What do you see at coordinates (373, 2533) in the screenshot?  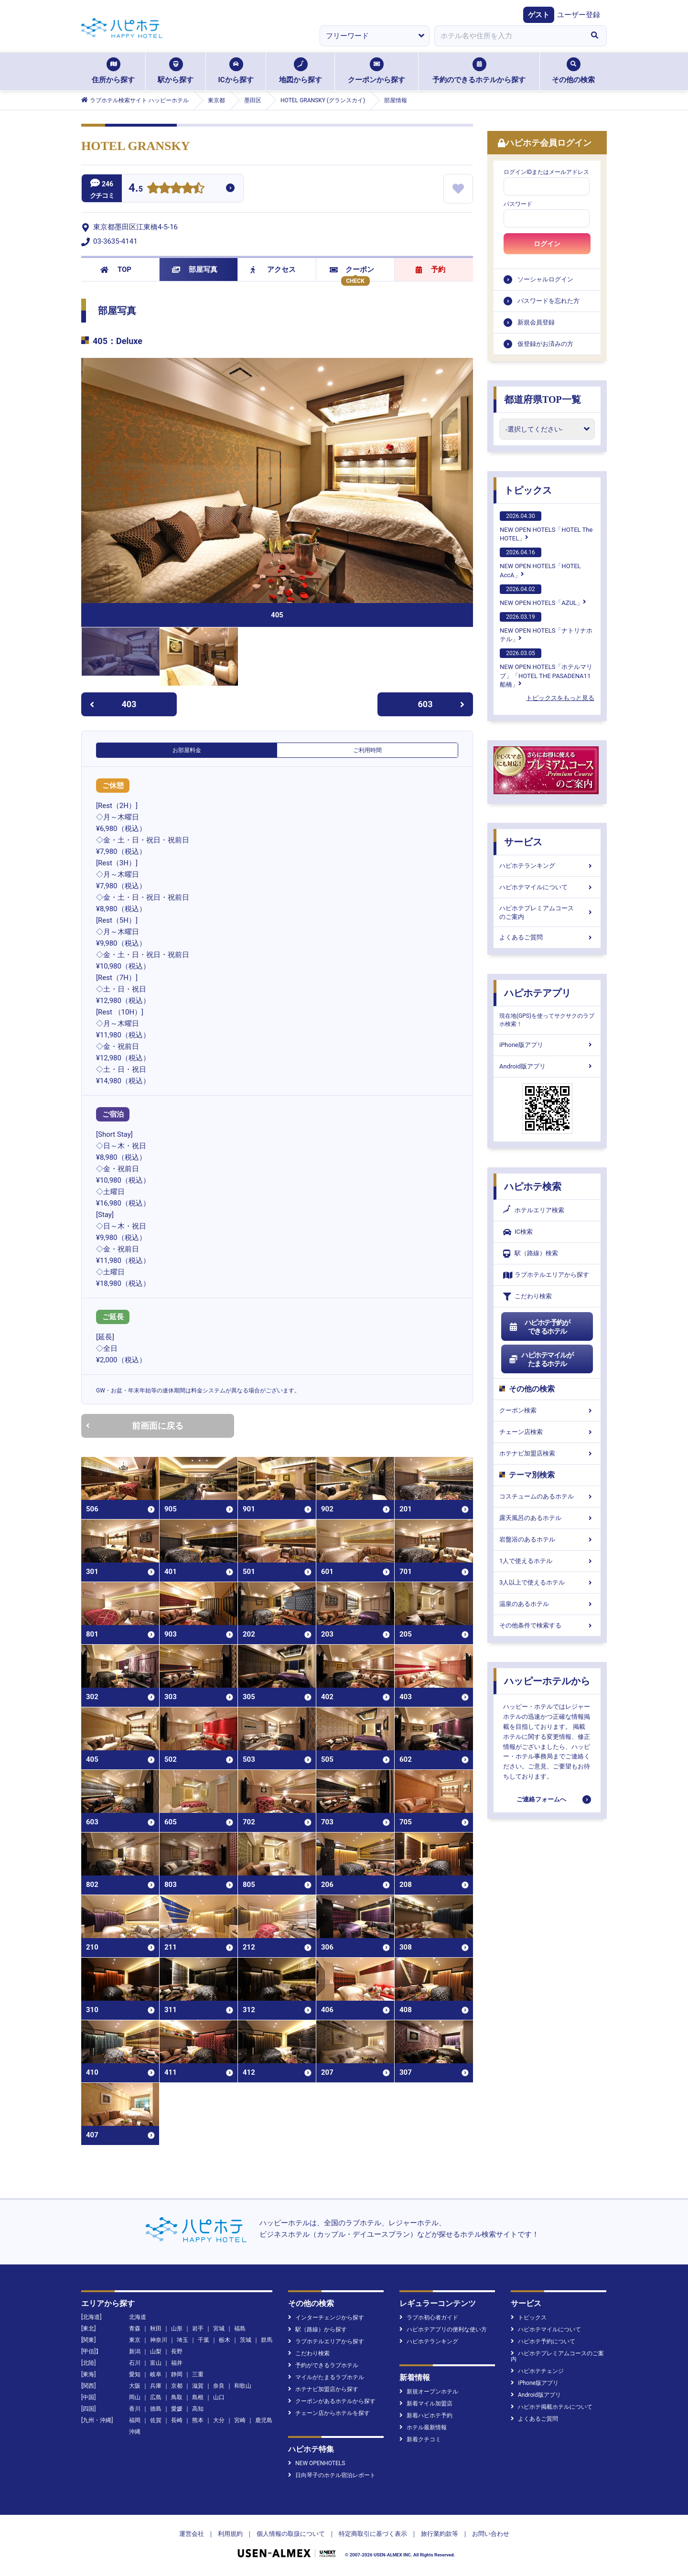 I see `特定商取引に基づく表示` at bounding box center [373, 2533].